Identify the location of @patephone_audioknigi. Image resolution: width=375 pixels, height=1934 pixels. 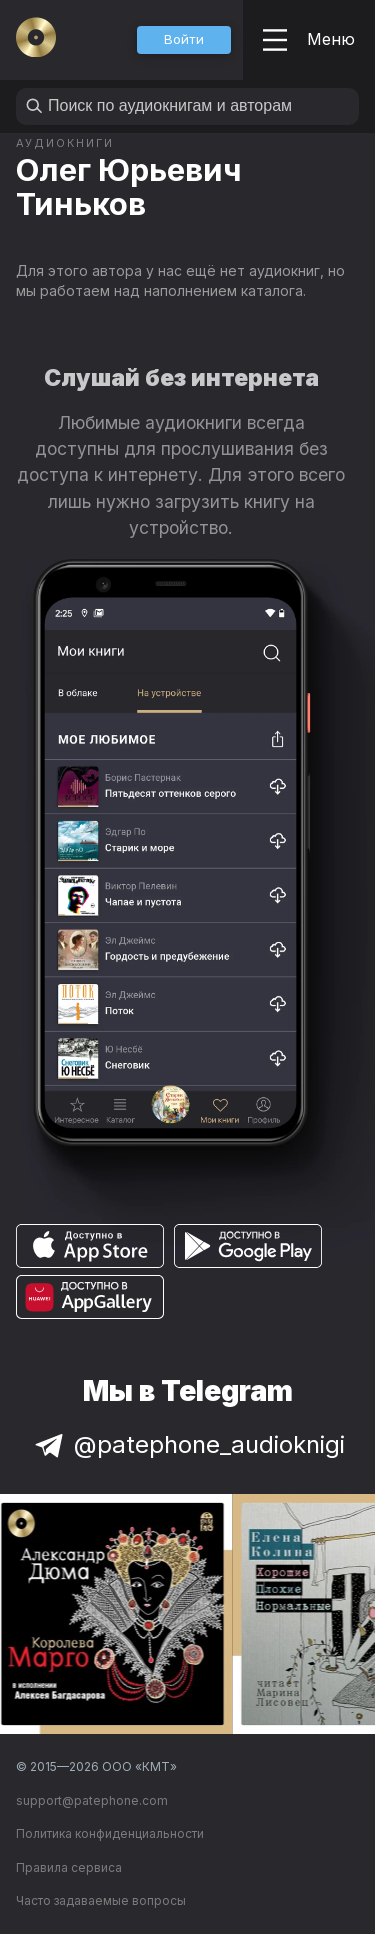
(188, 1444).